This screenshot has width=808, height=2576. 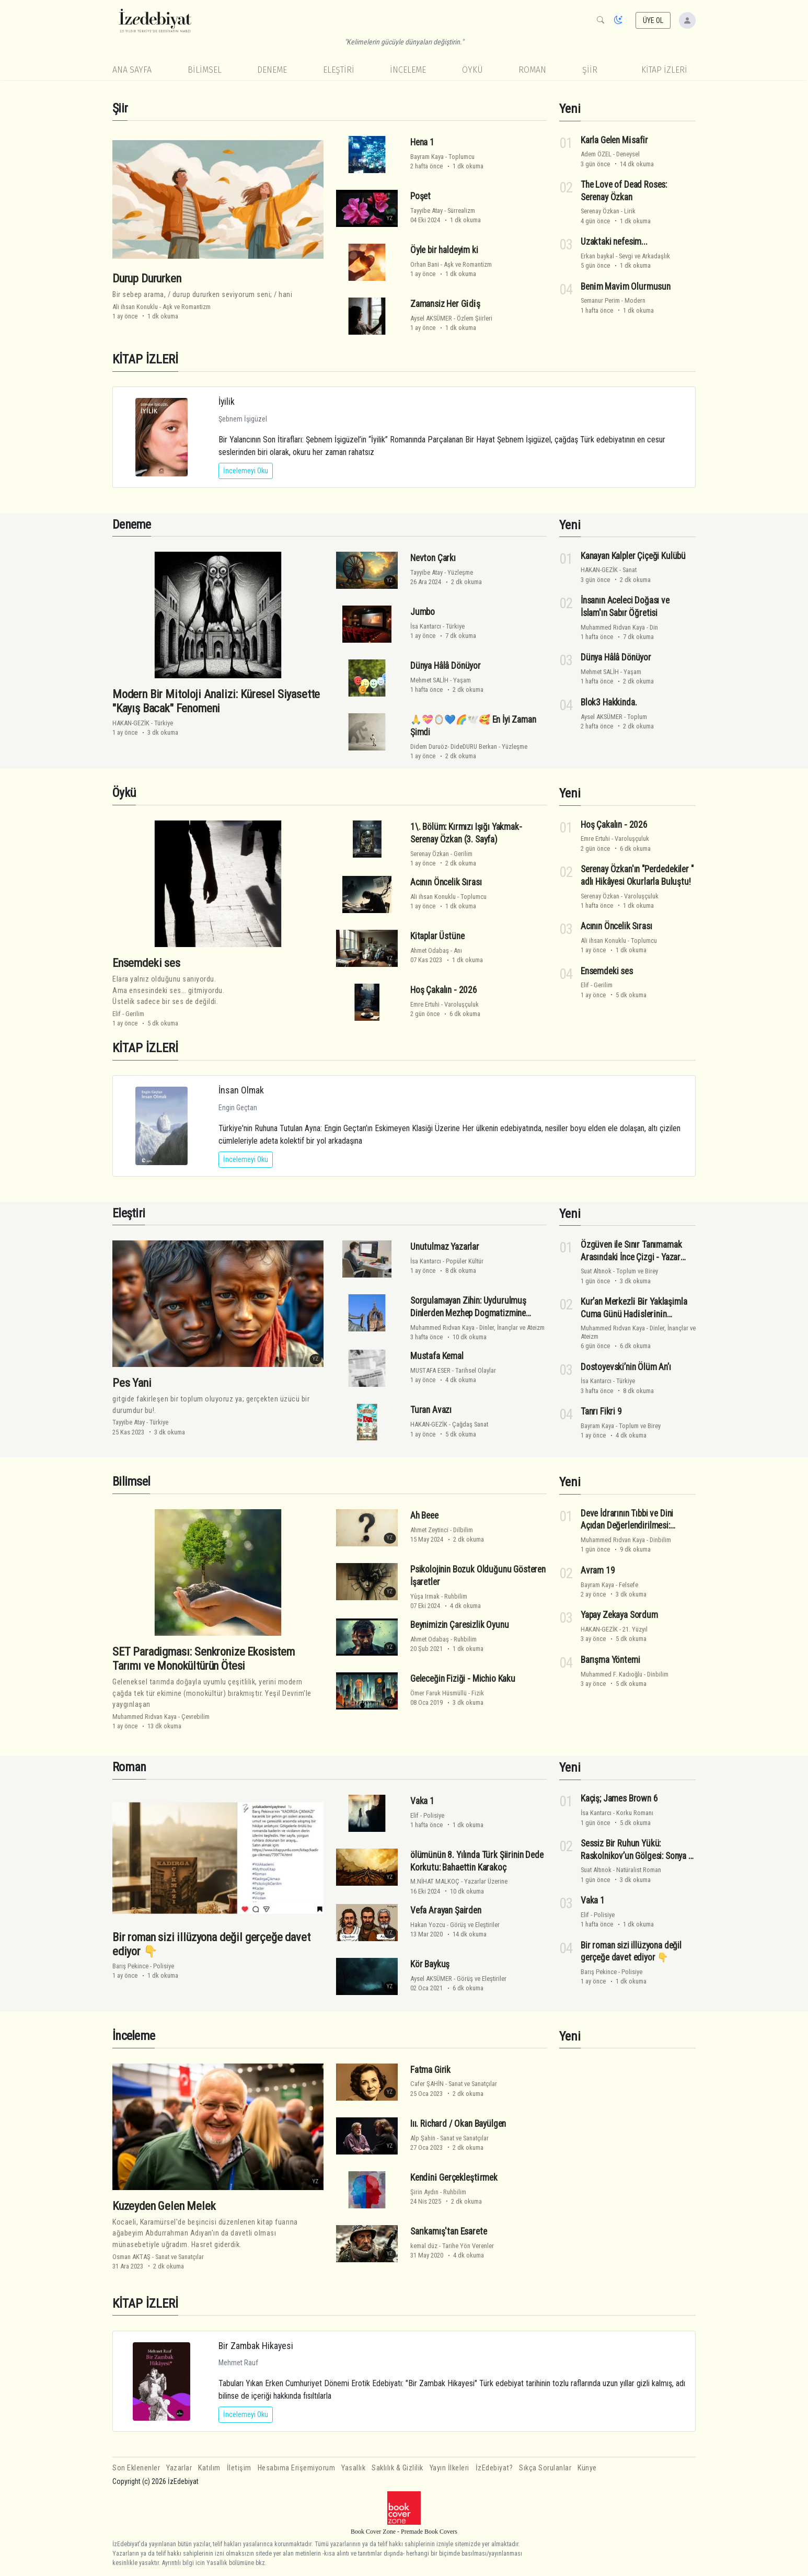 I want to click on Muhammed Rıdvan Kaya, so click(x=613, y=627).